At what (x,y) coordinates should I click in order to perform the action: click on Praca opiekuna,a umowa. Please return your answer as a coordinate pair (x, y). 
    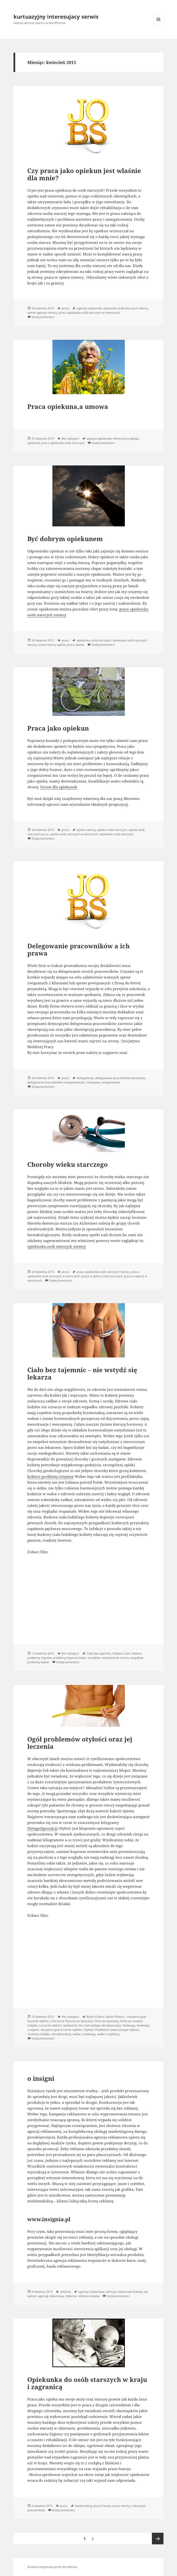
    Looking at the image, I should click on (67, 406).